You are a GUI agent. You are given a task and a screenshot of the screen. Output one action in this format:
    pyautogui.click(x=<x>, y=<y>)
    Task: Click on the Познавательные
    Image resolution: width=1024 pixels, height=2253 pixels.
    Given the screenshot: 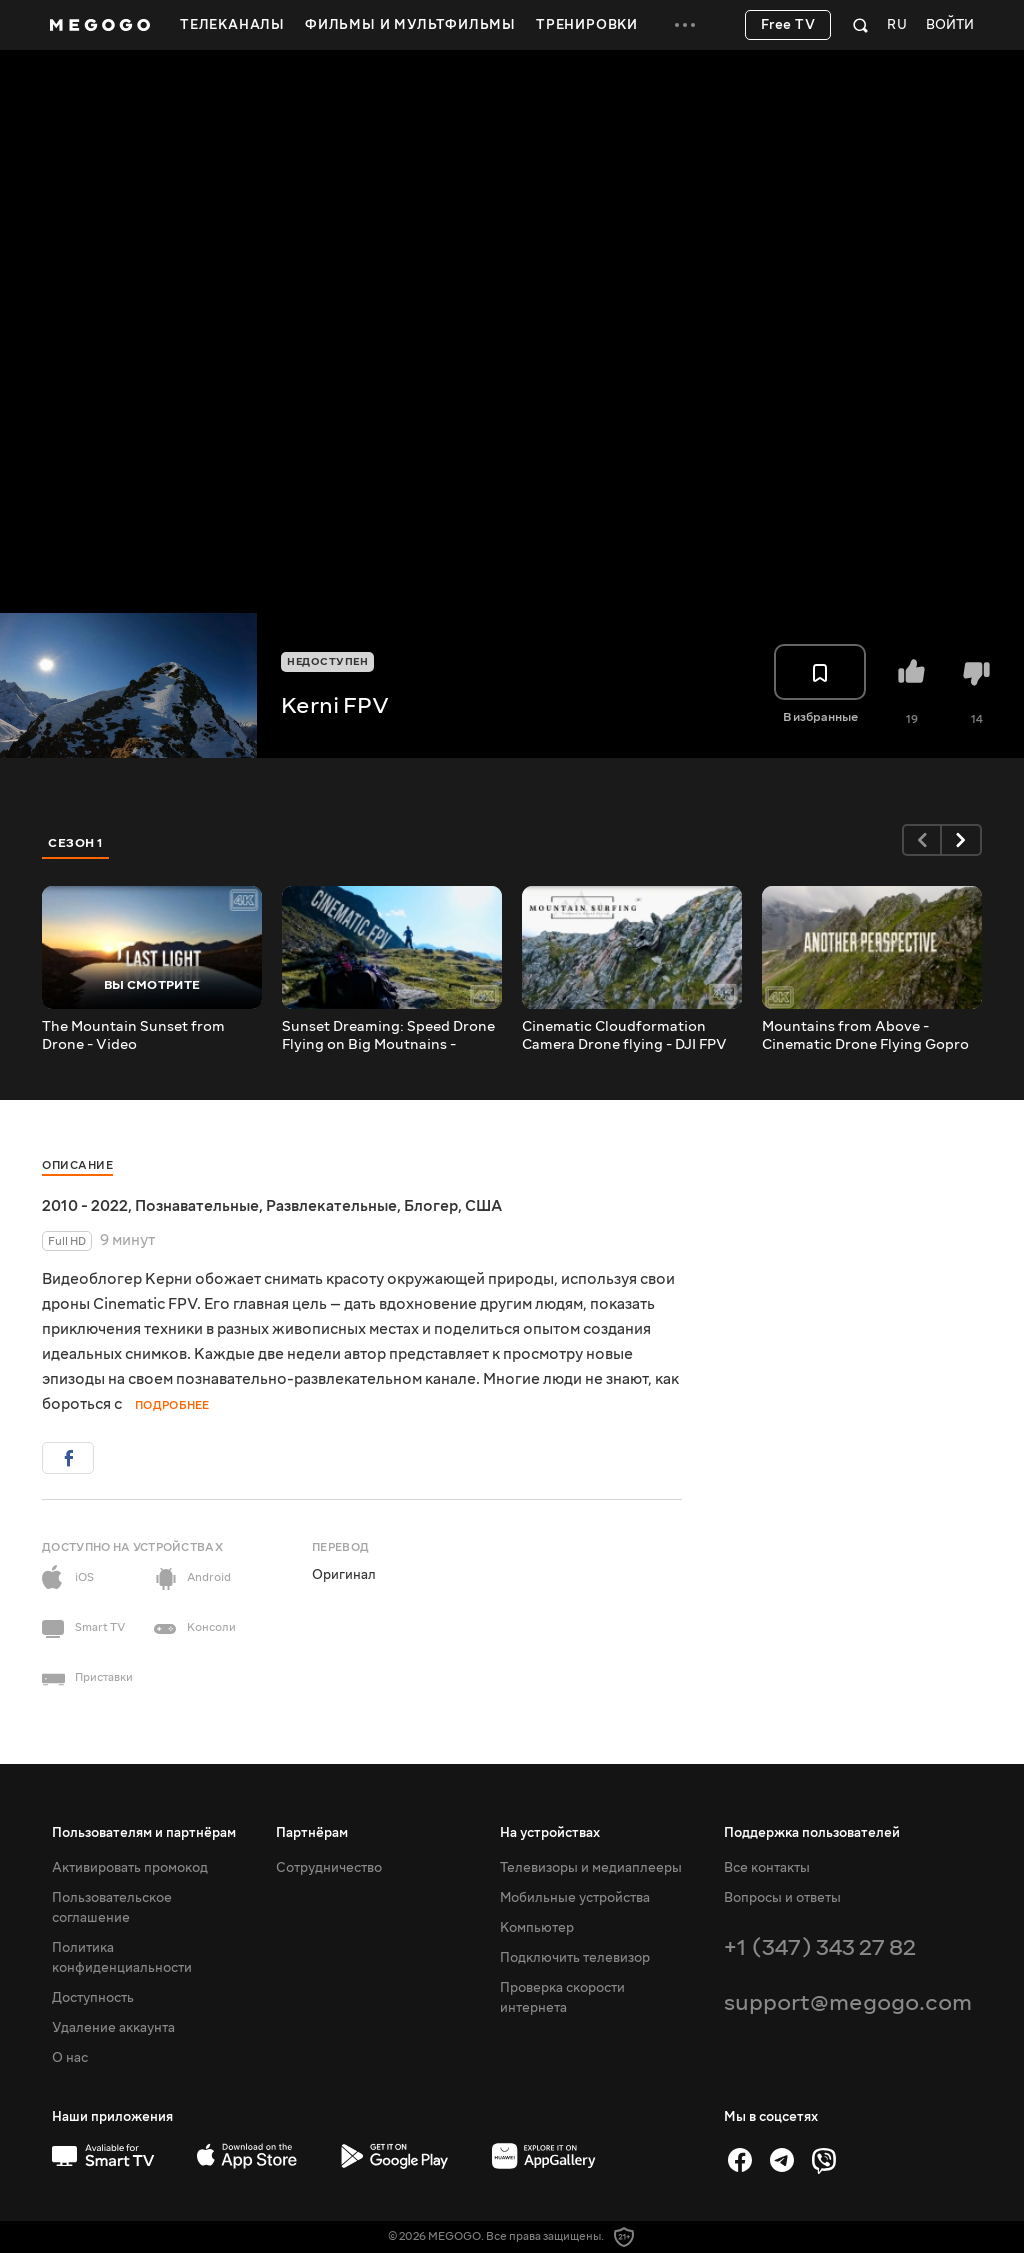 What is the action you would take?
    pyautogui.click(x=197, y=1206)
    